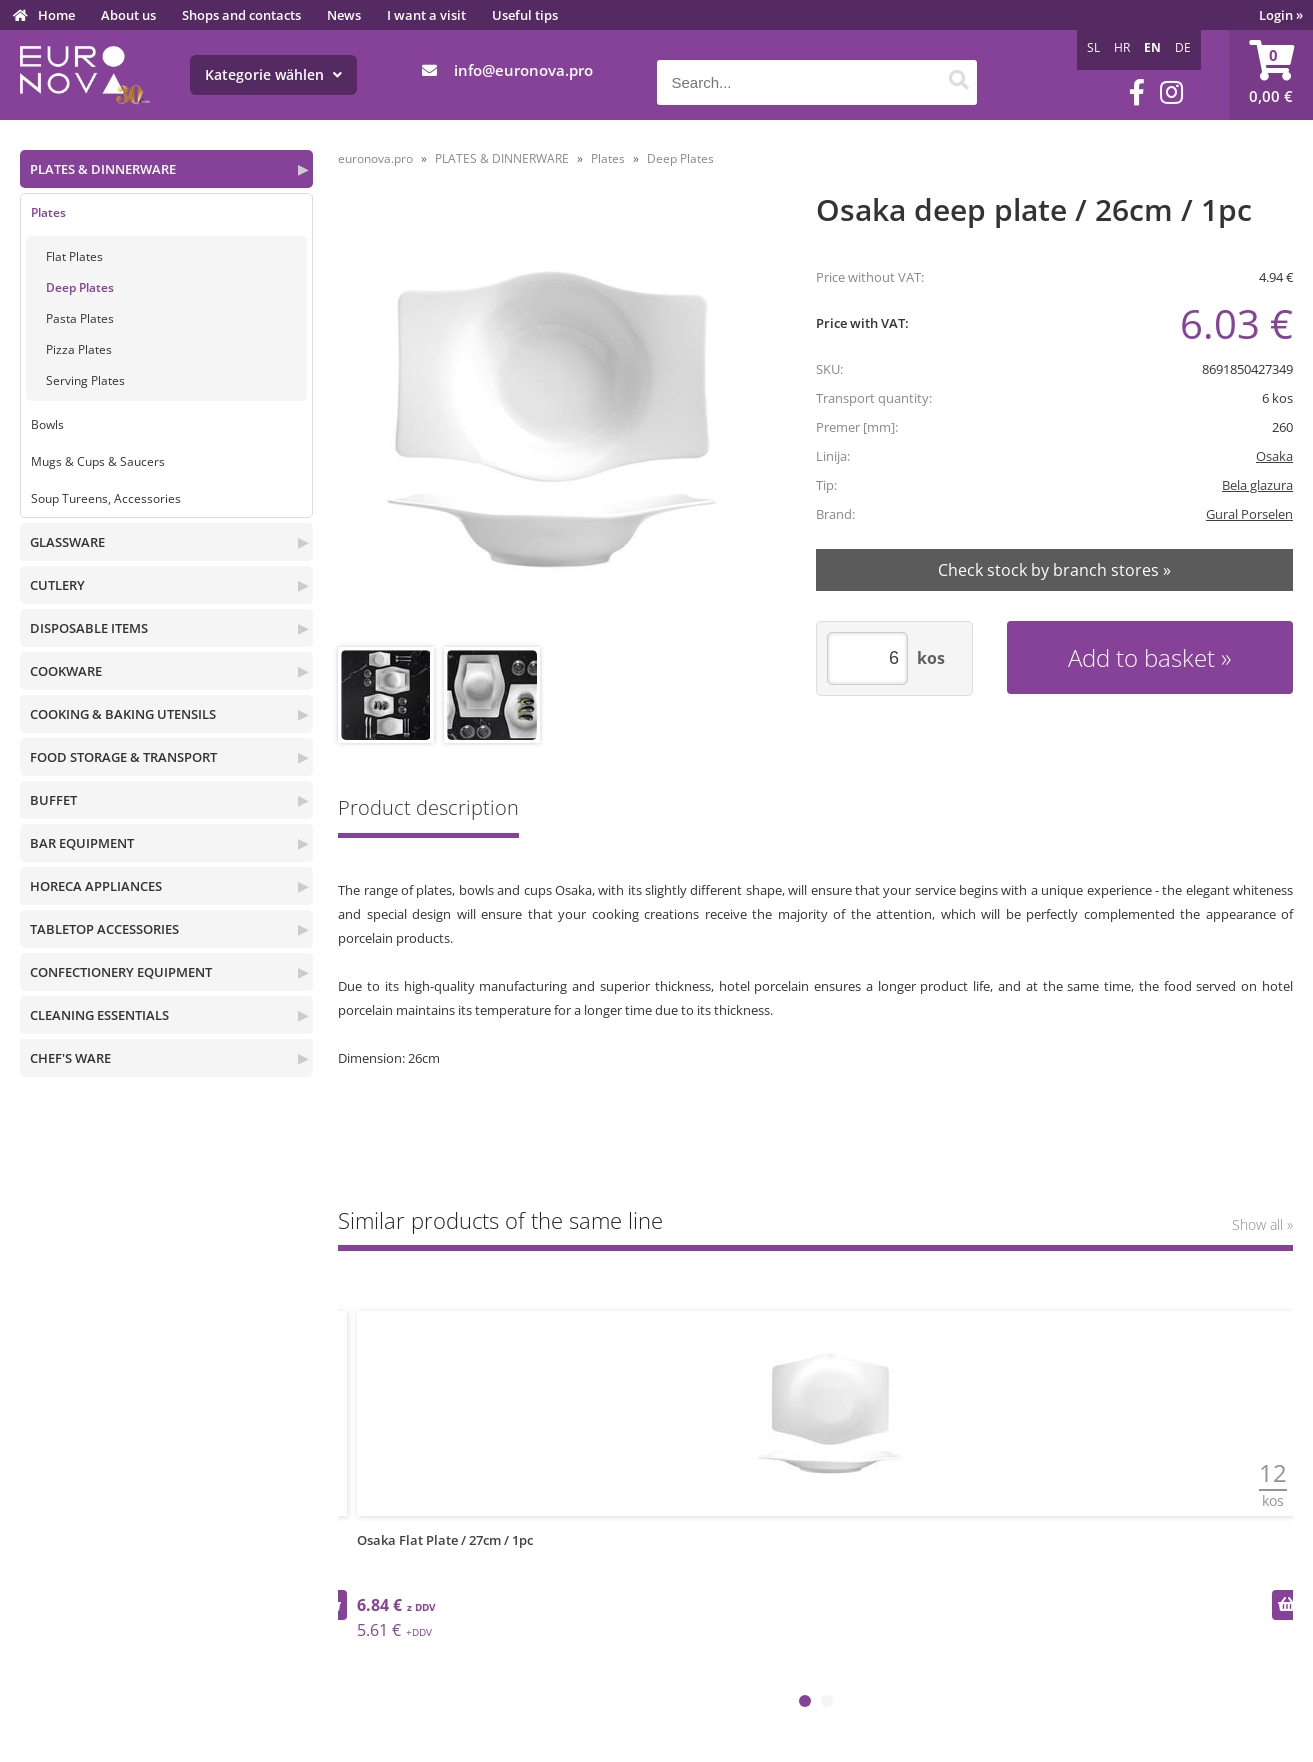  Describe the element at coordinates (344, 15) in the screenshot. I see `News` at that location.